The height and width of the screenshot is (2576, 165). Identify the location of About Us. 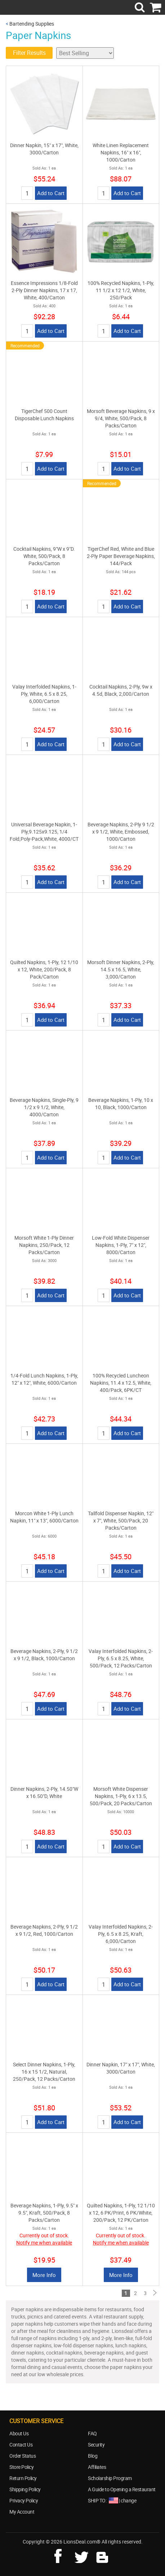
(18, 2433).